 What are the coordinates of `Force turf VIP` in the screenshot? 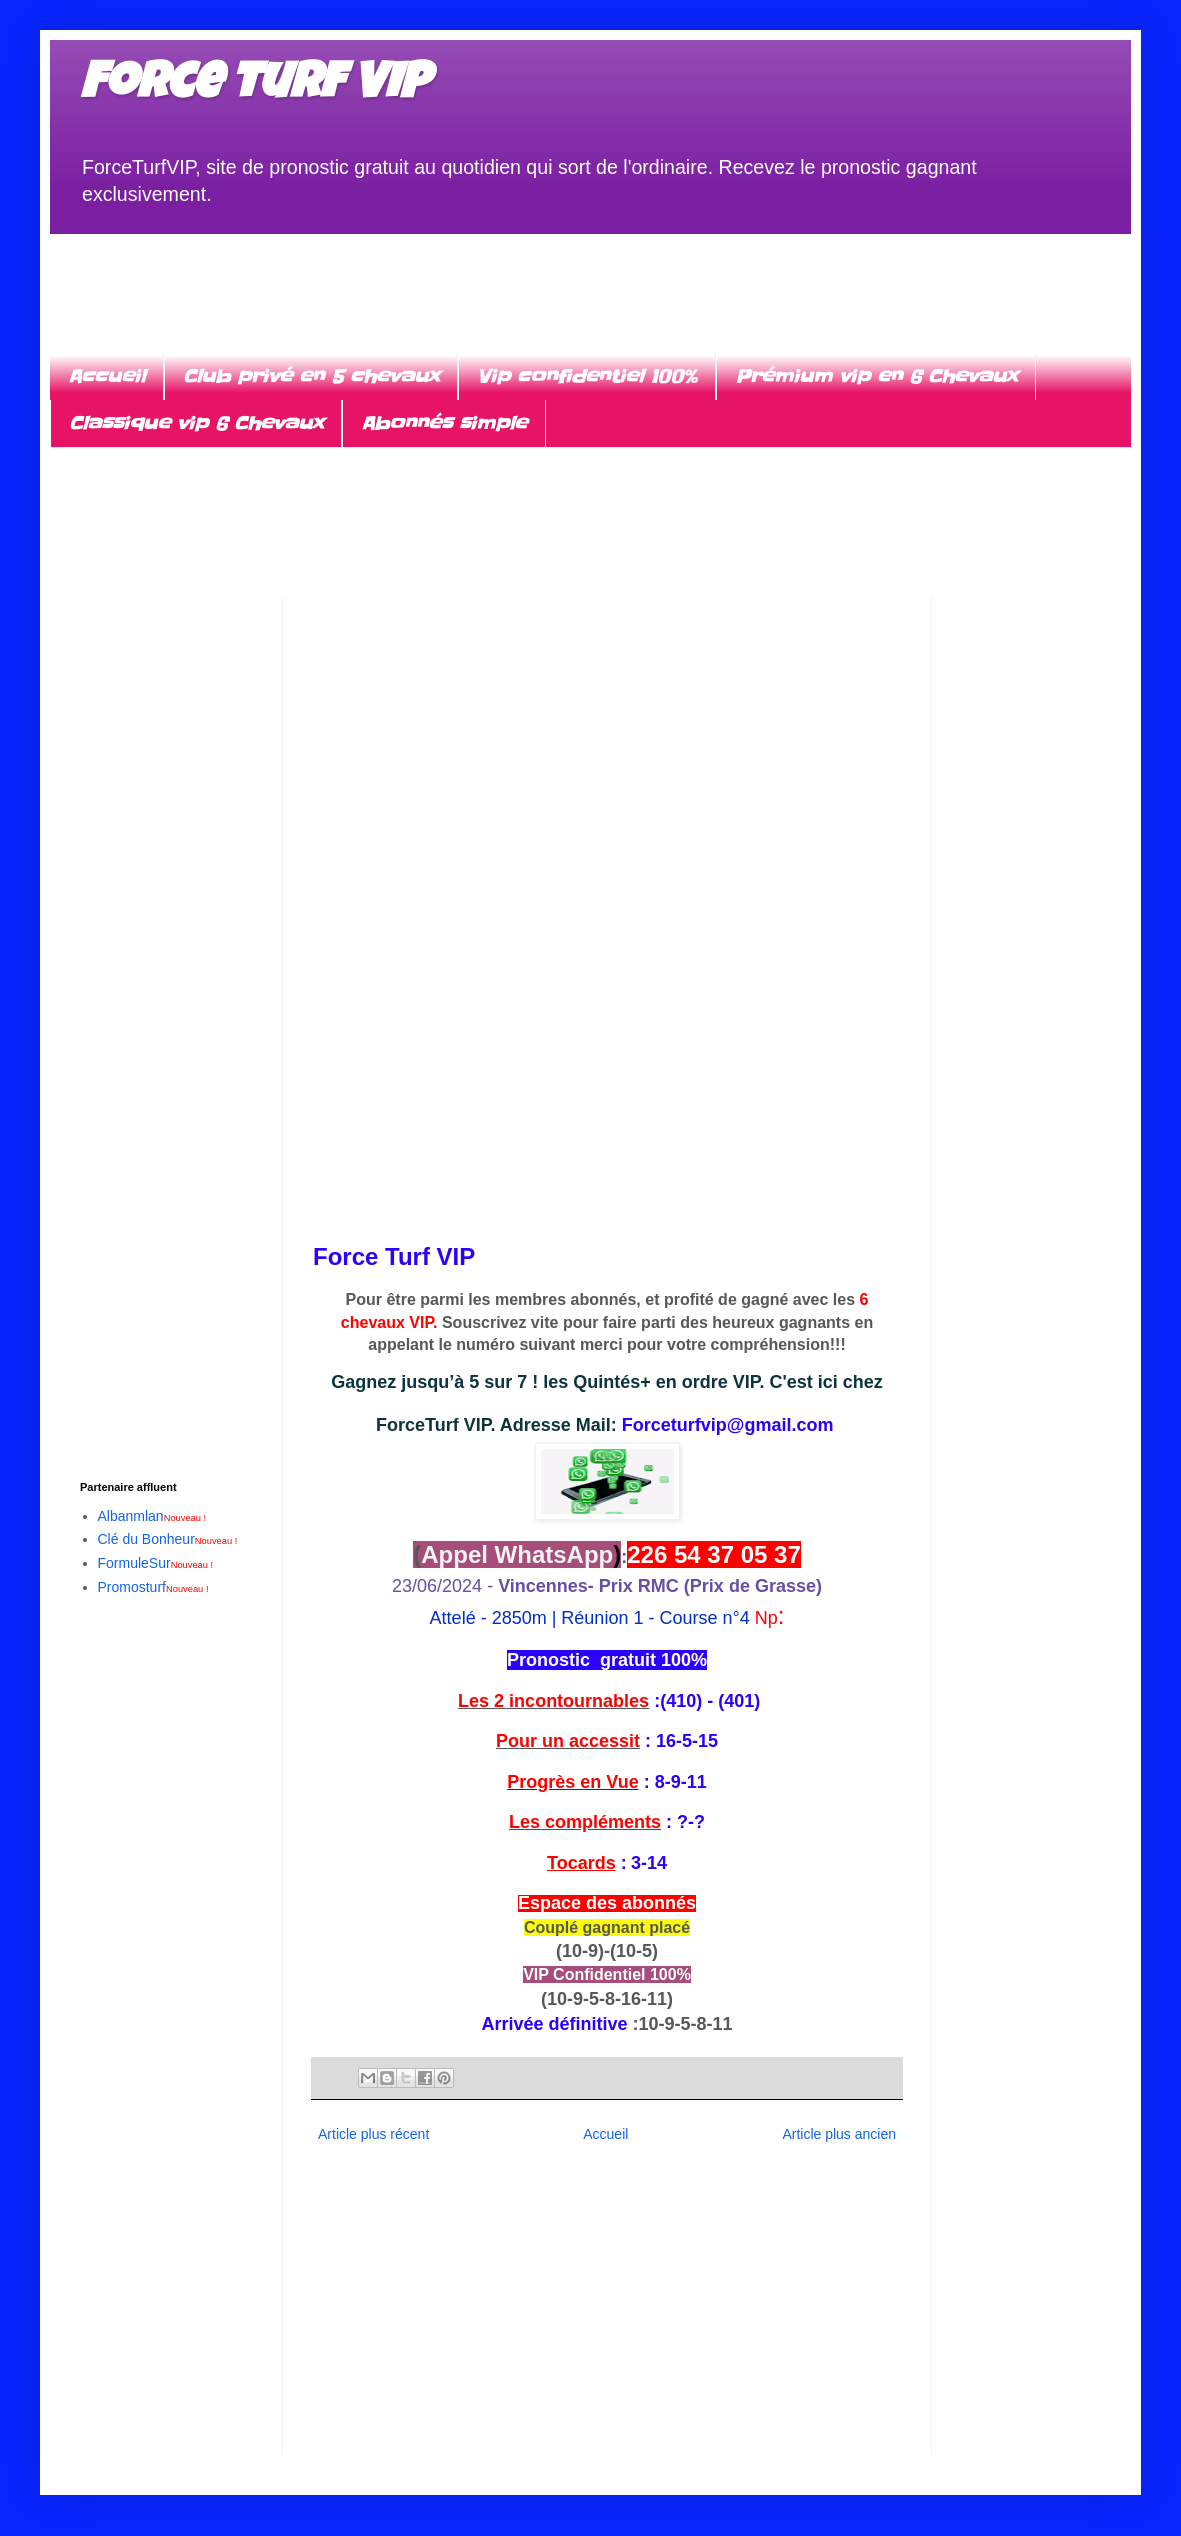 It's located at (254, 87).